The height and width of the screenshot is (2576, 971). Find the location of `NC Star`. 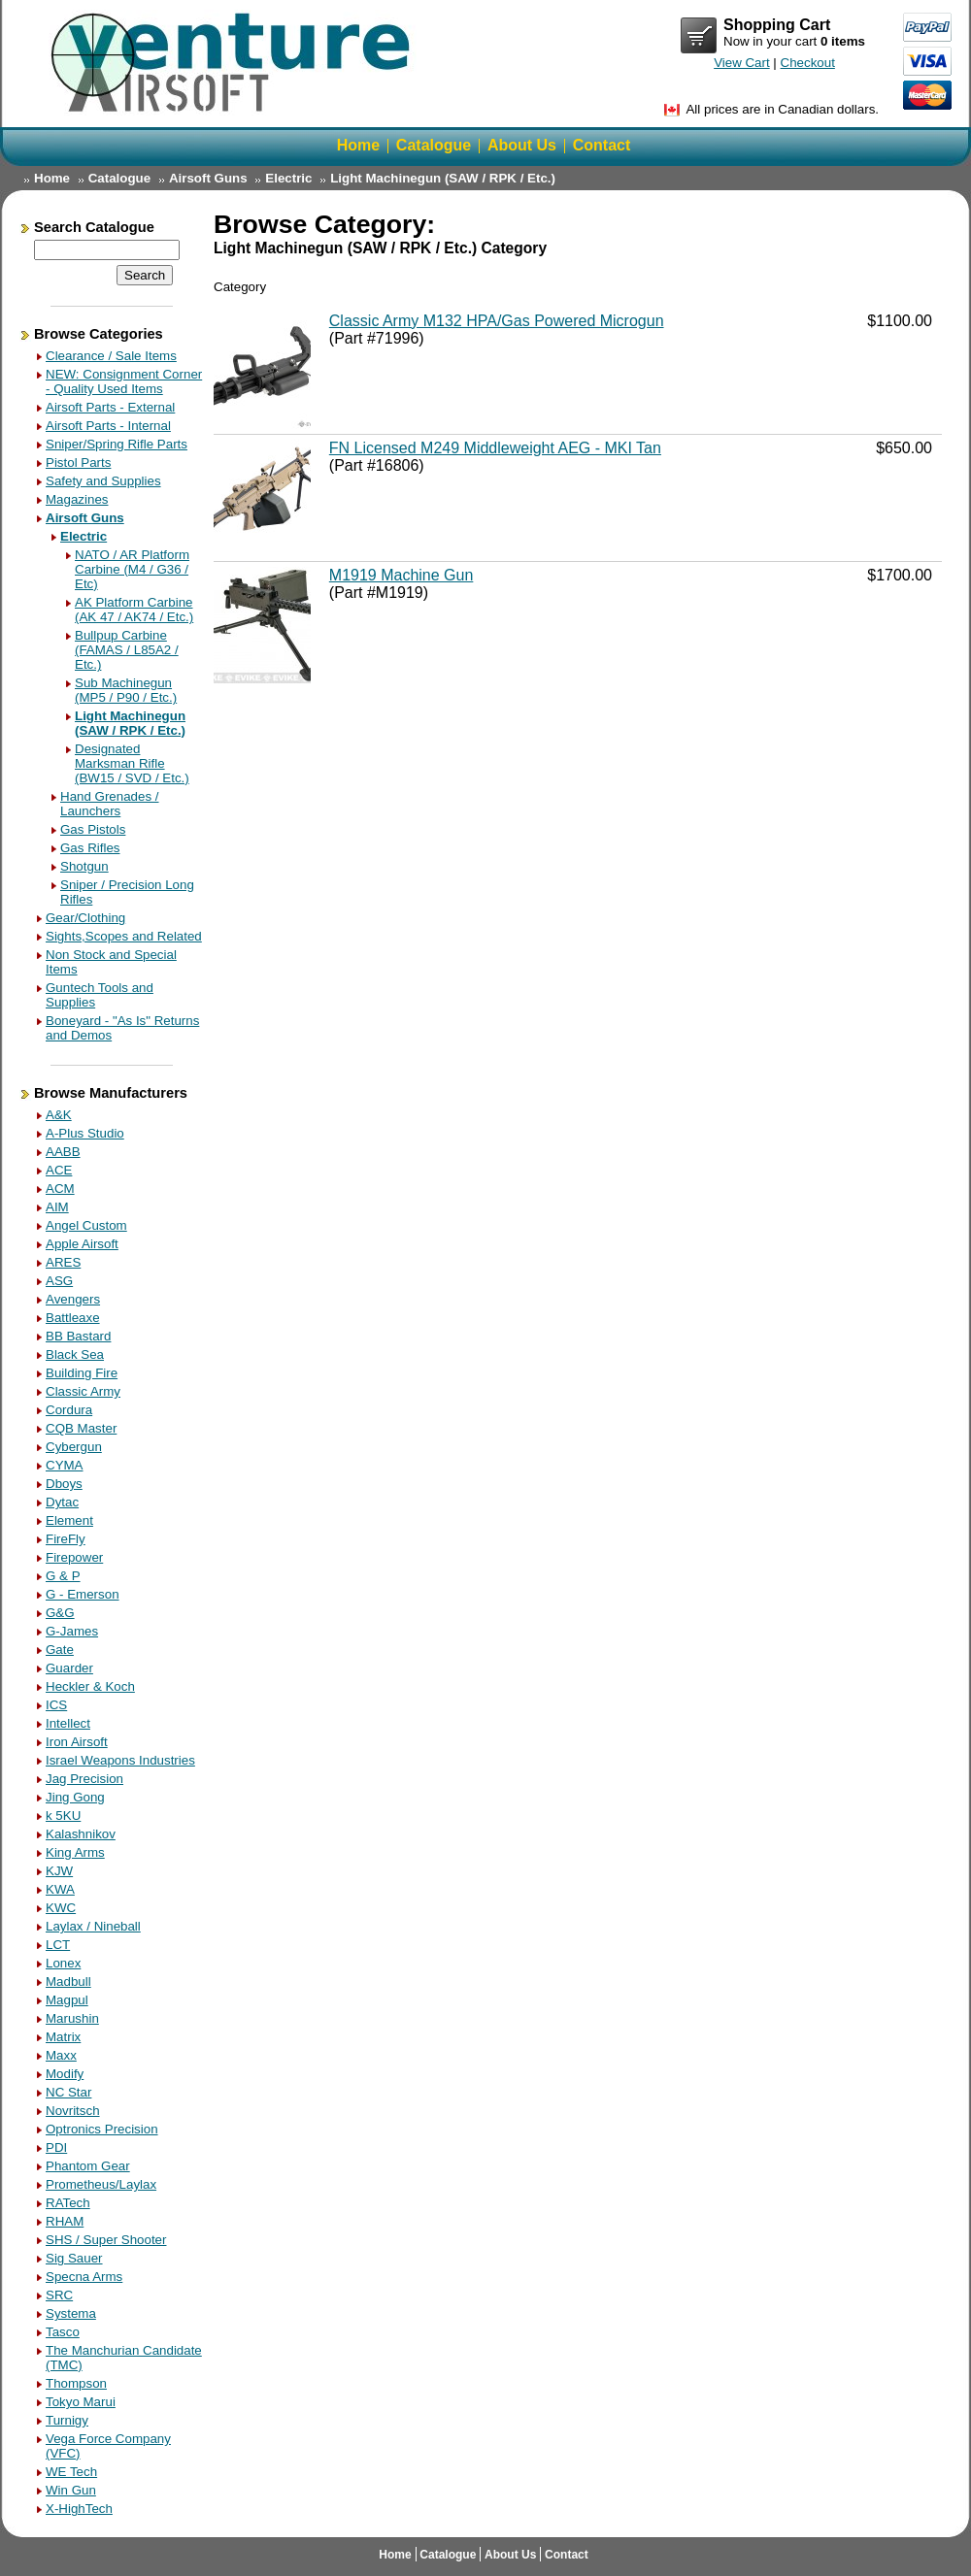

NC Star is located at coordinates (68, 2092).